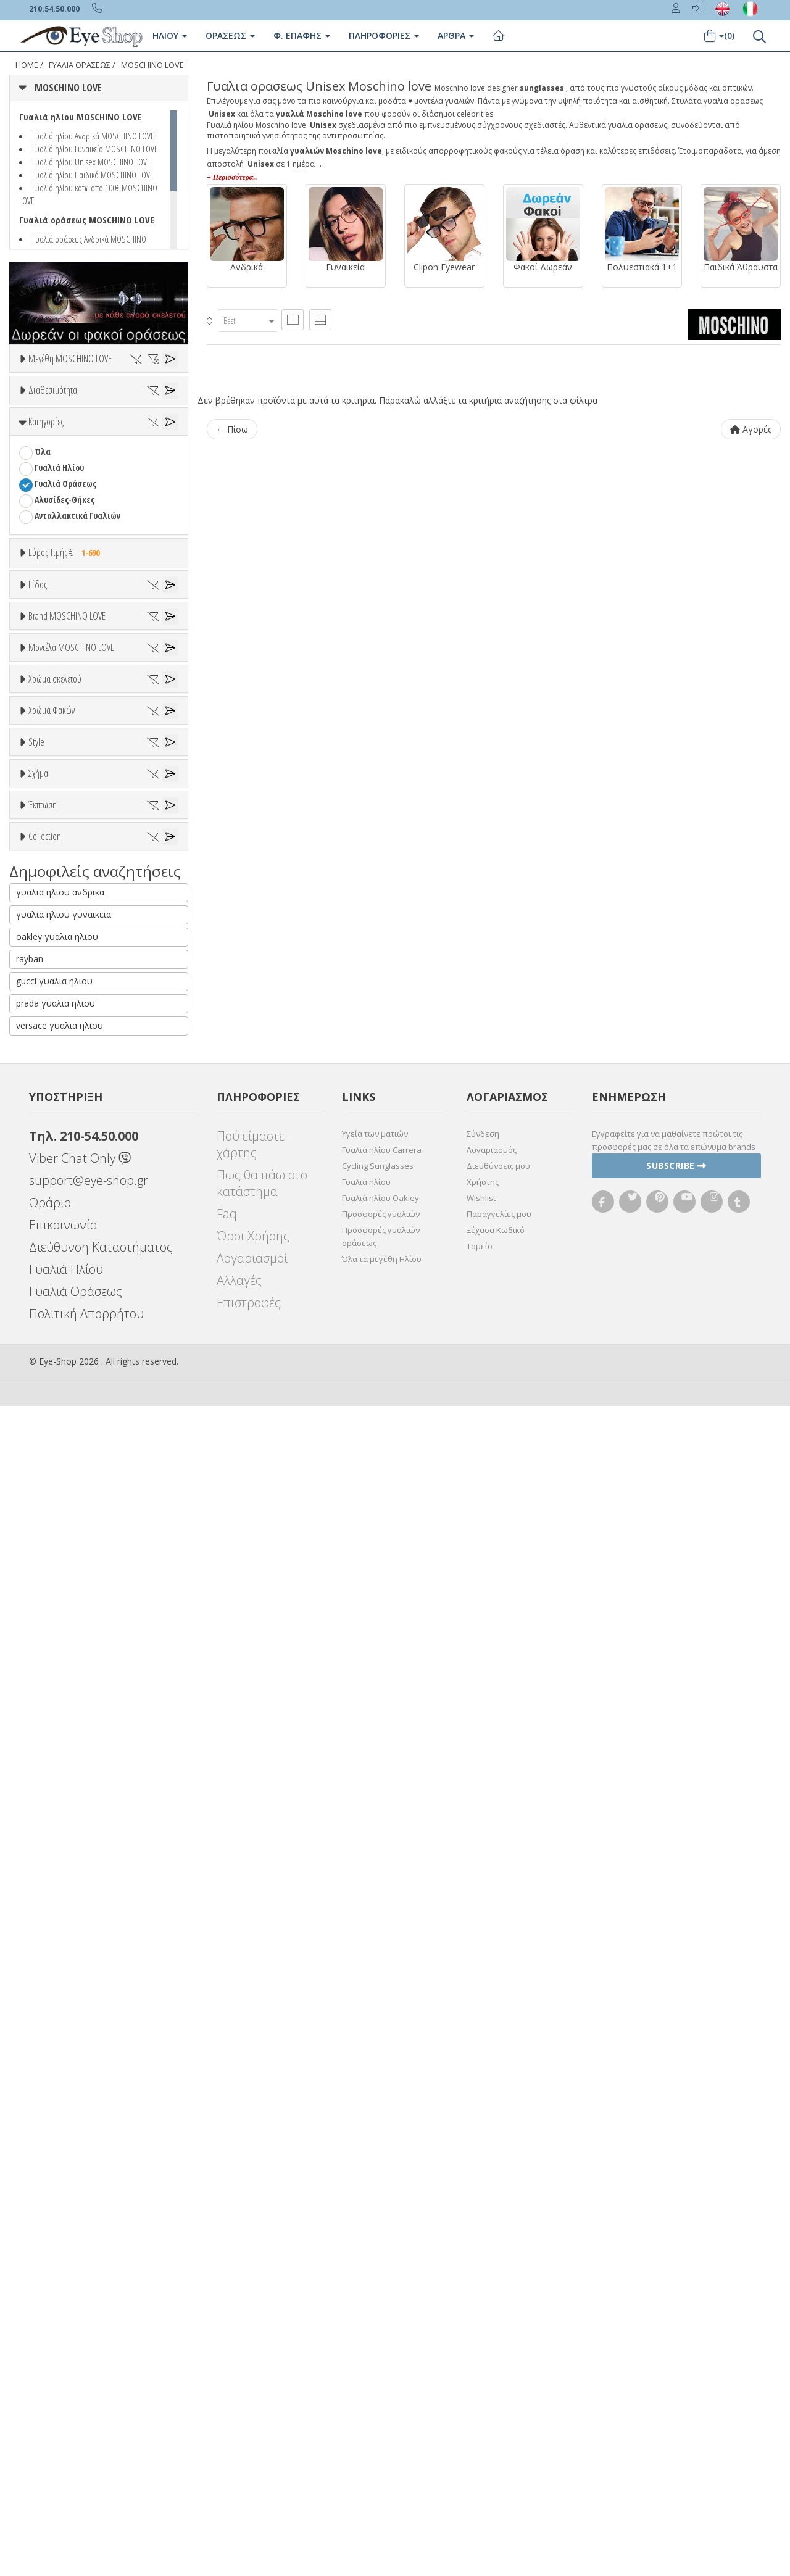 This screenshot has height=2576, width=790. What do you see at coordinates (64, 1519) in the screenshot?
I see `Γκρι Degrade` at bounding box center [64, 1519].